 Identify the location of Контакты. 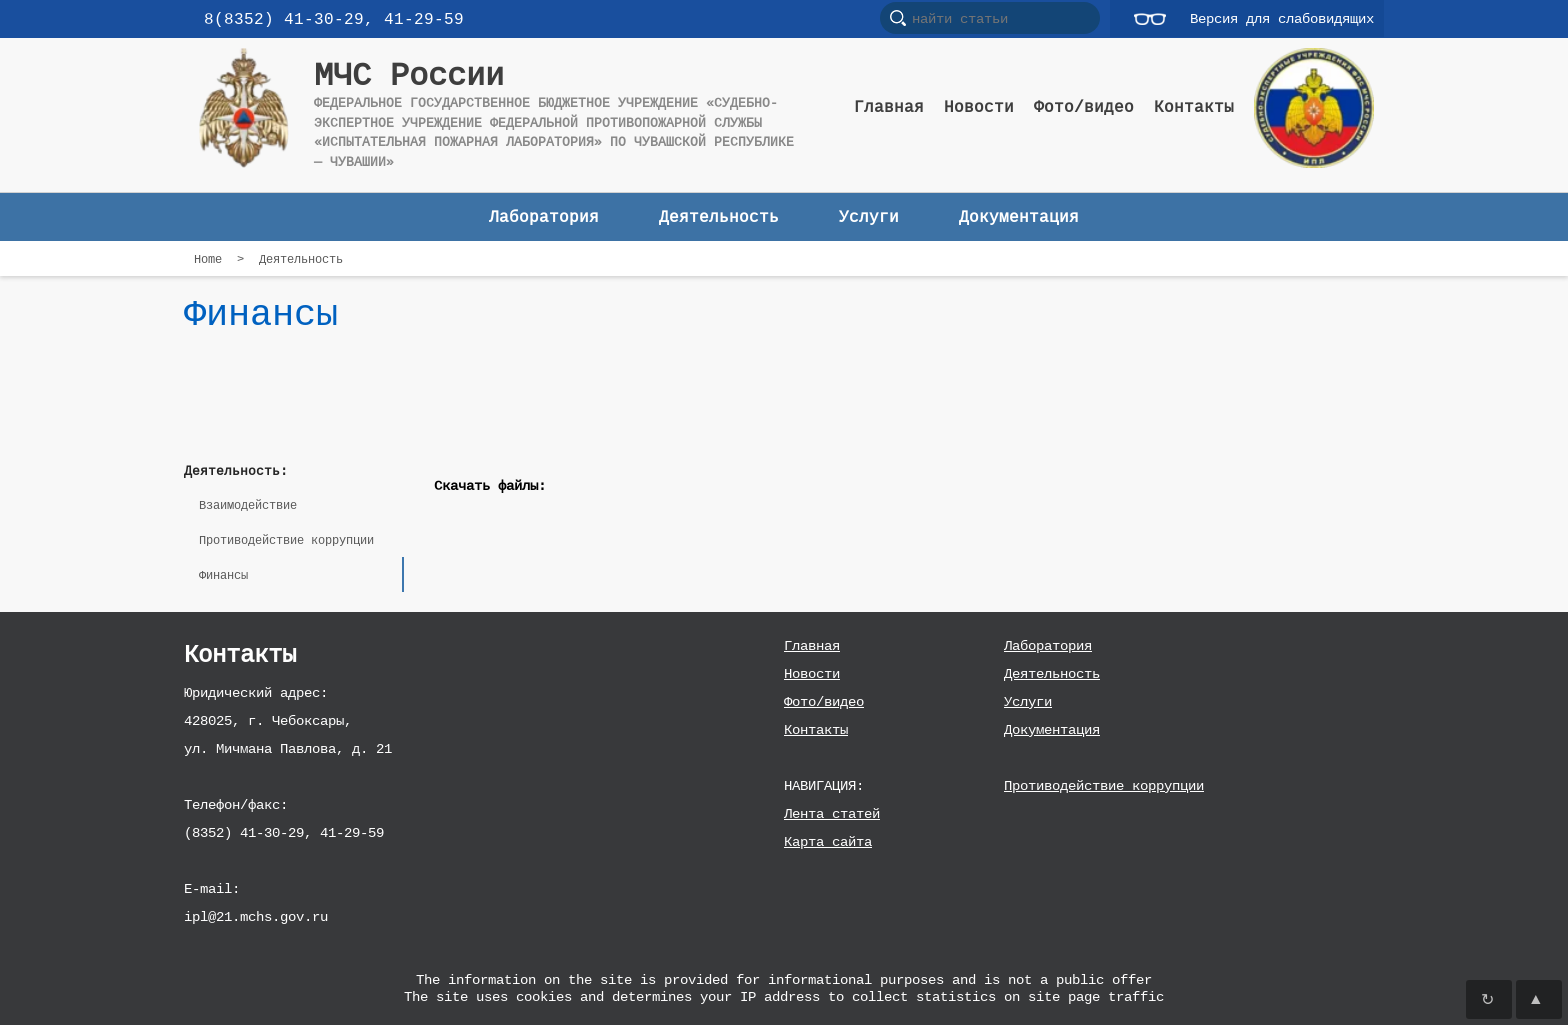
(816, 729).